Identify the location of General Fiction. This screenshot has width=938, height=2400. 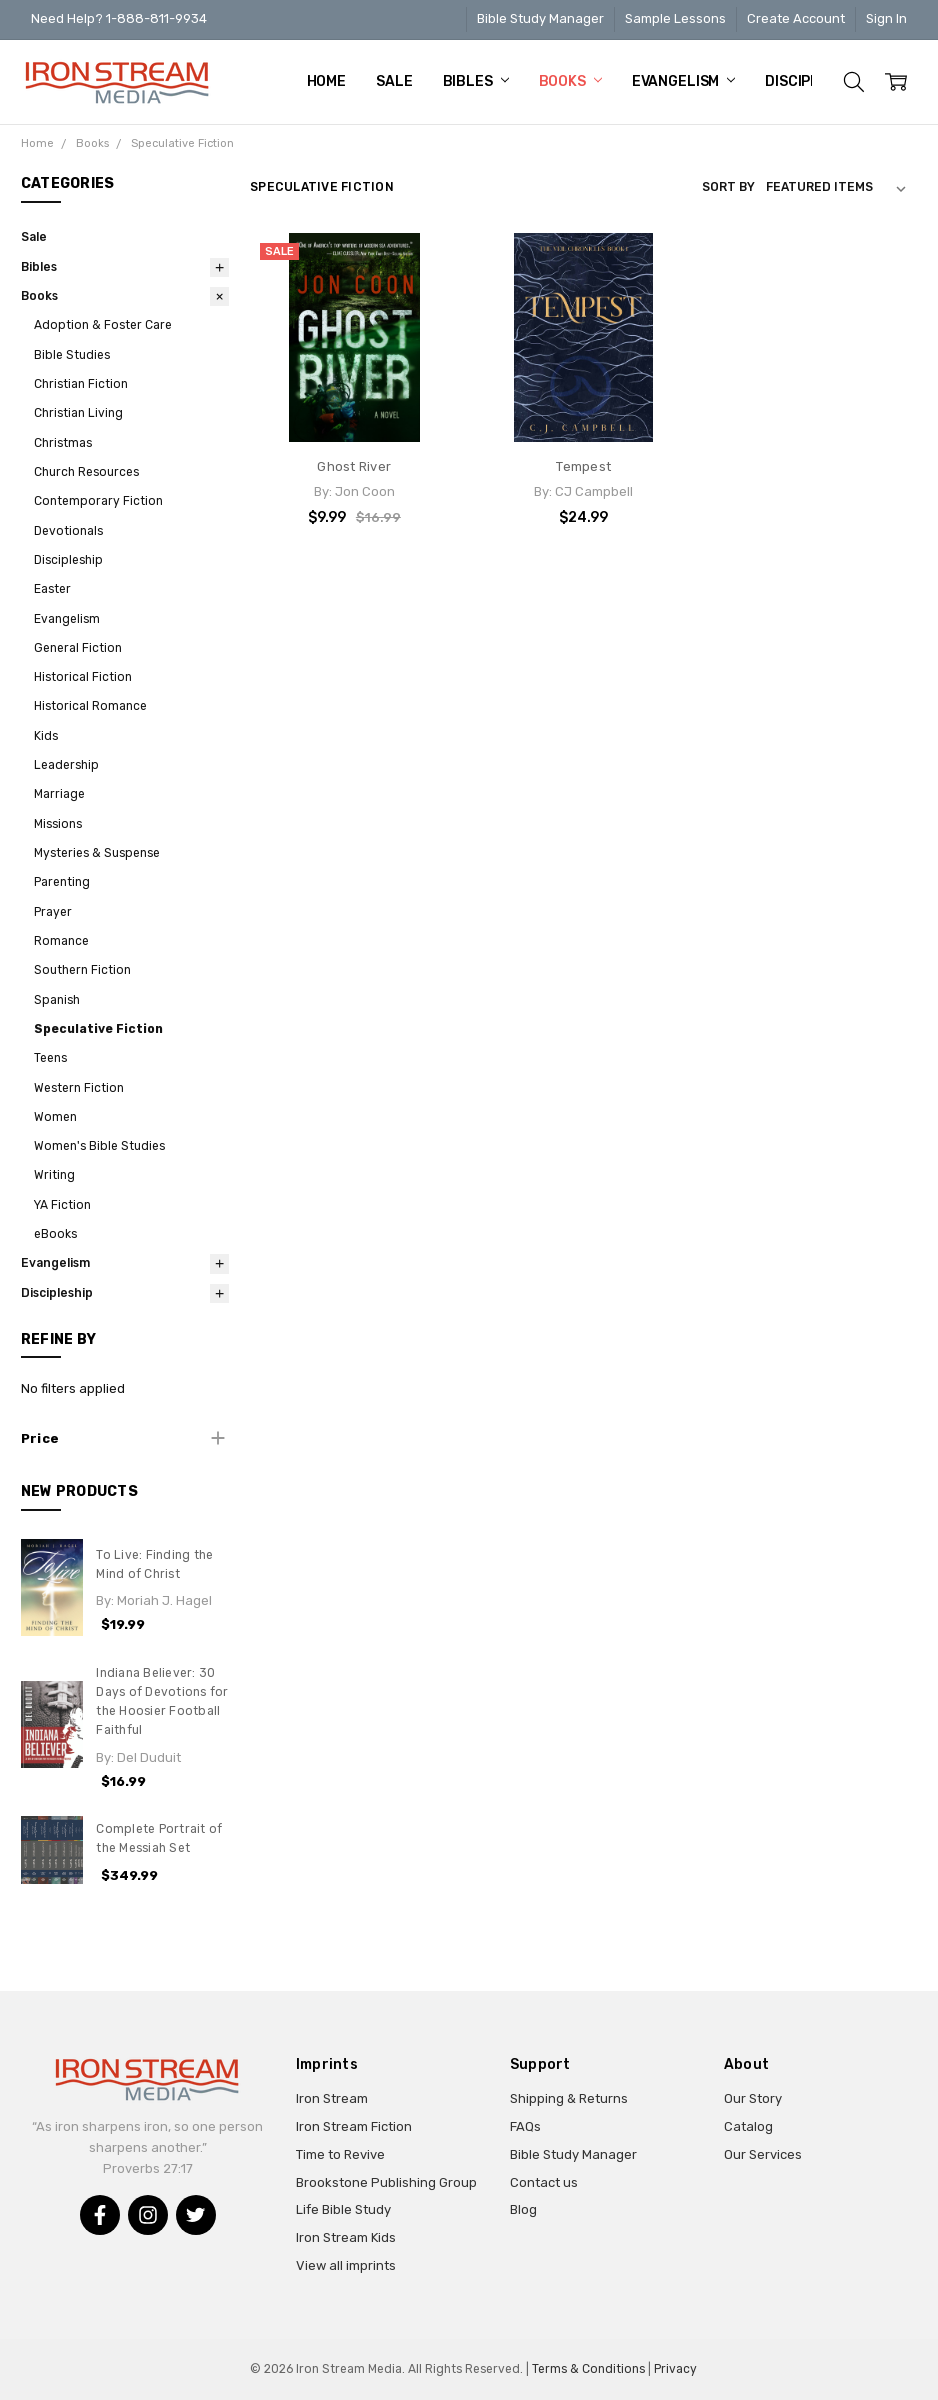
(78, 648).